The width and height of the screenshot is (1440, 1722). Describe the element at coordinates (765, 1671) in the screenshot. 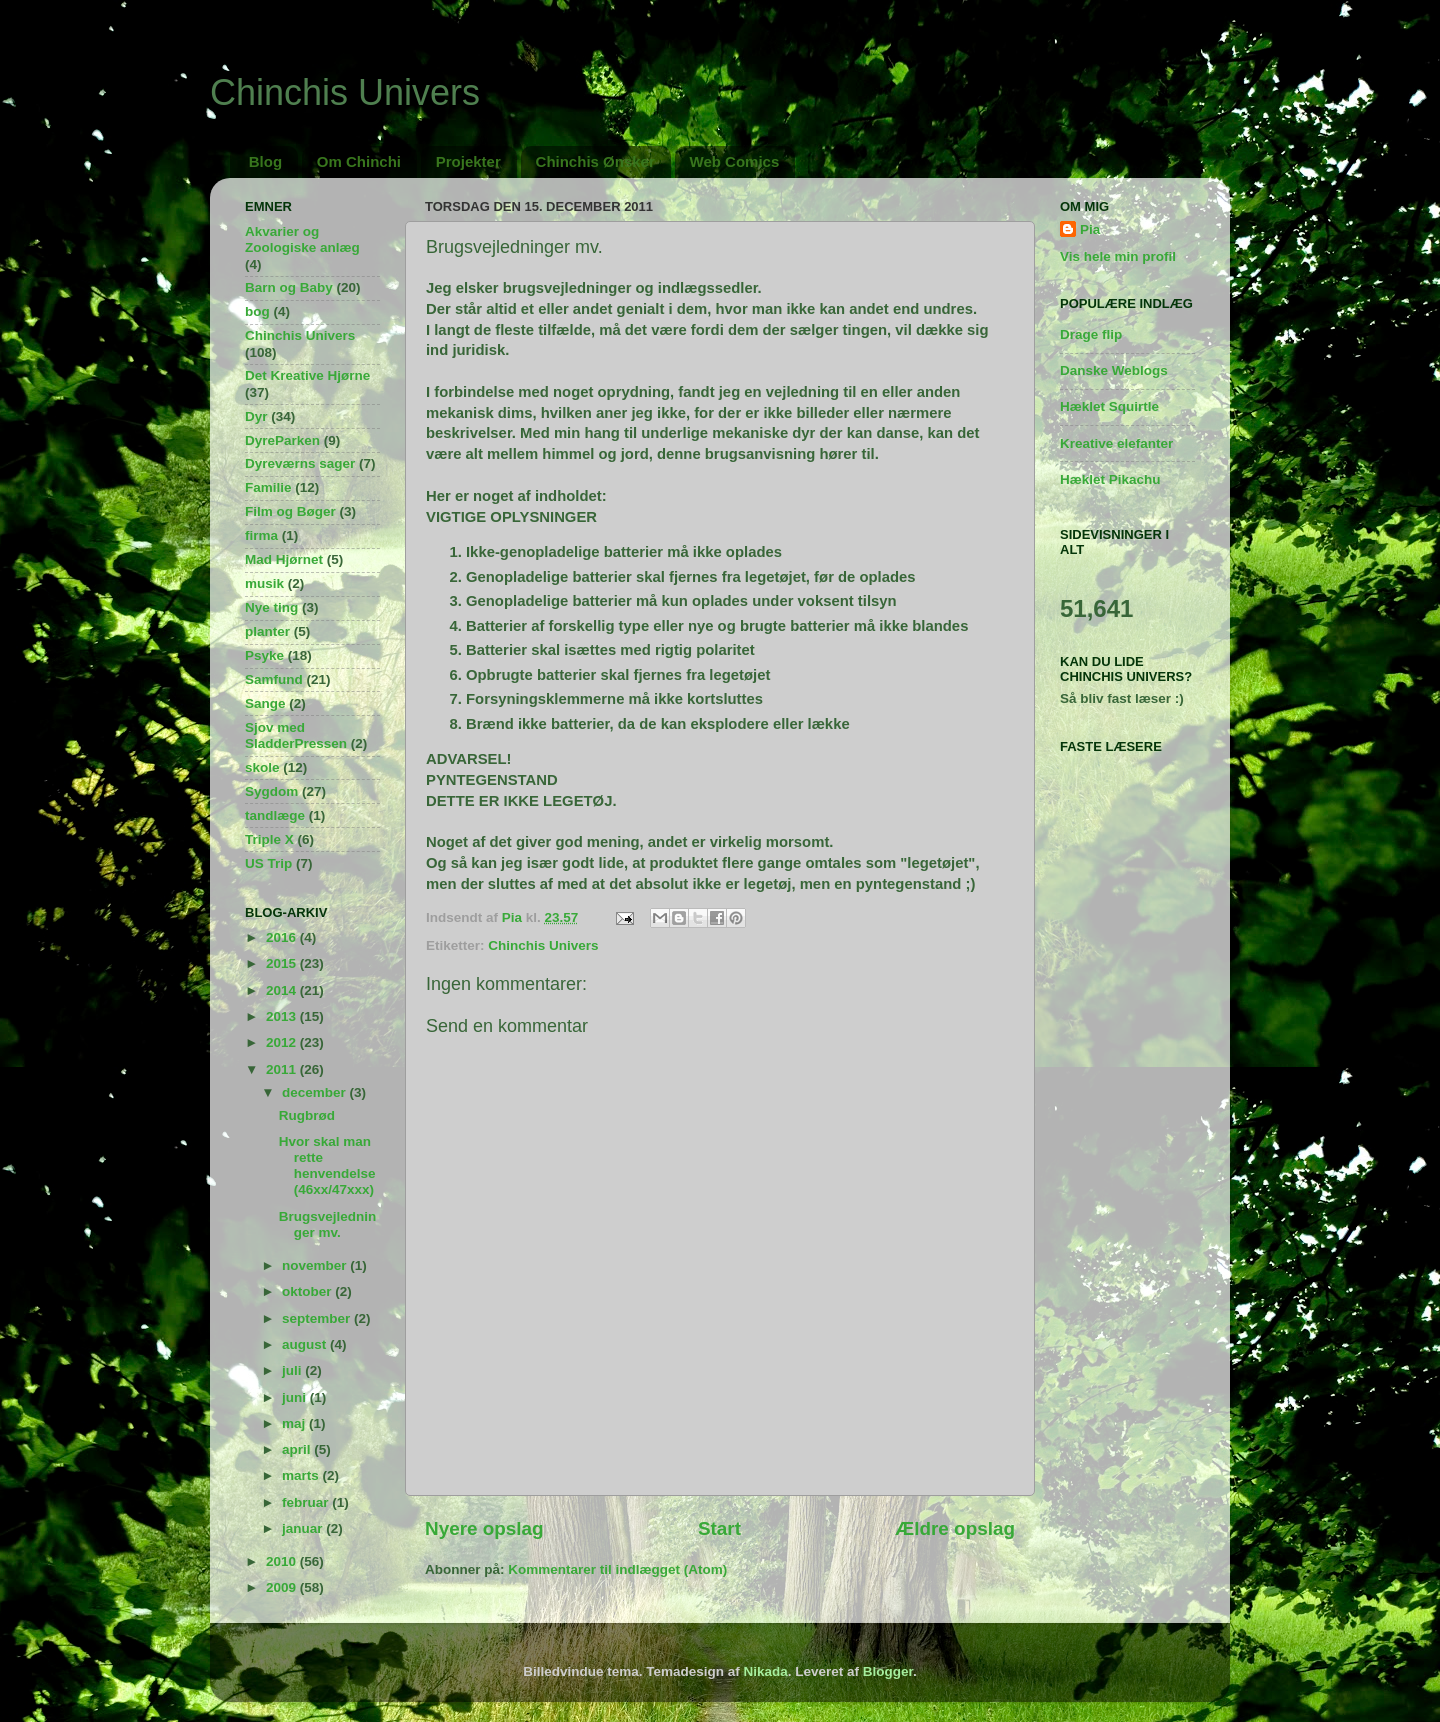

I see `Nikada` at that location.